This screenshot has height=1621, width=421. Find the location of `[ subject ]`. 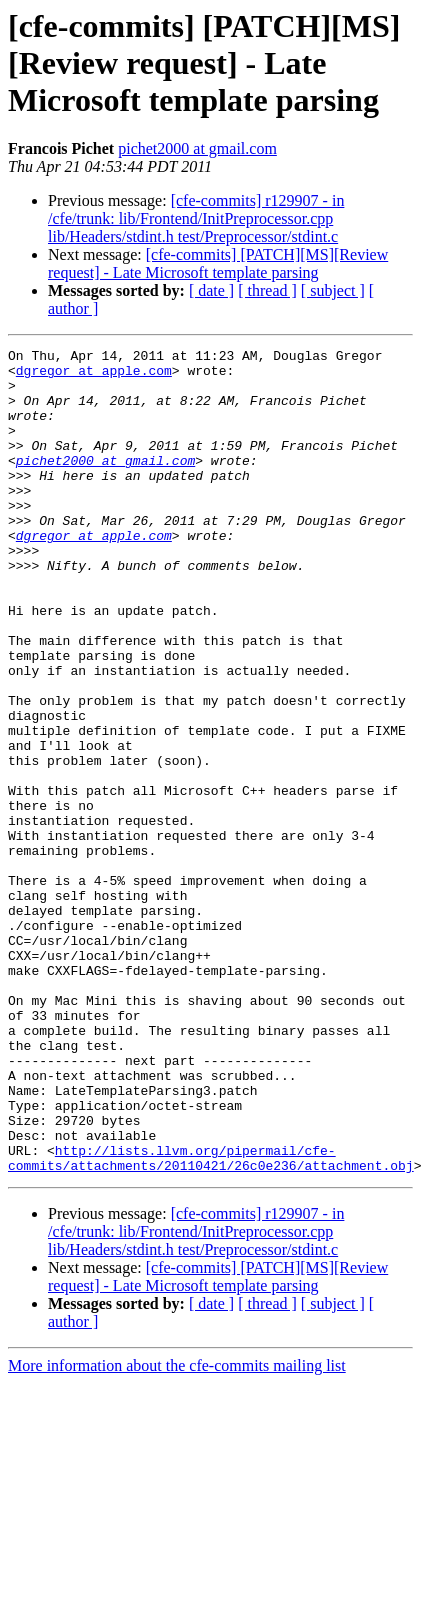

[ subject ] is located at coordinates (333, 290).